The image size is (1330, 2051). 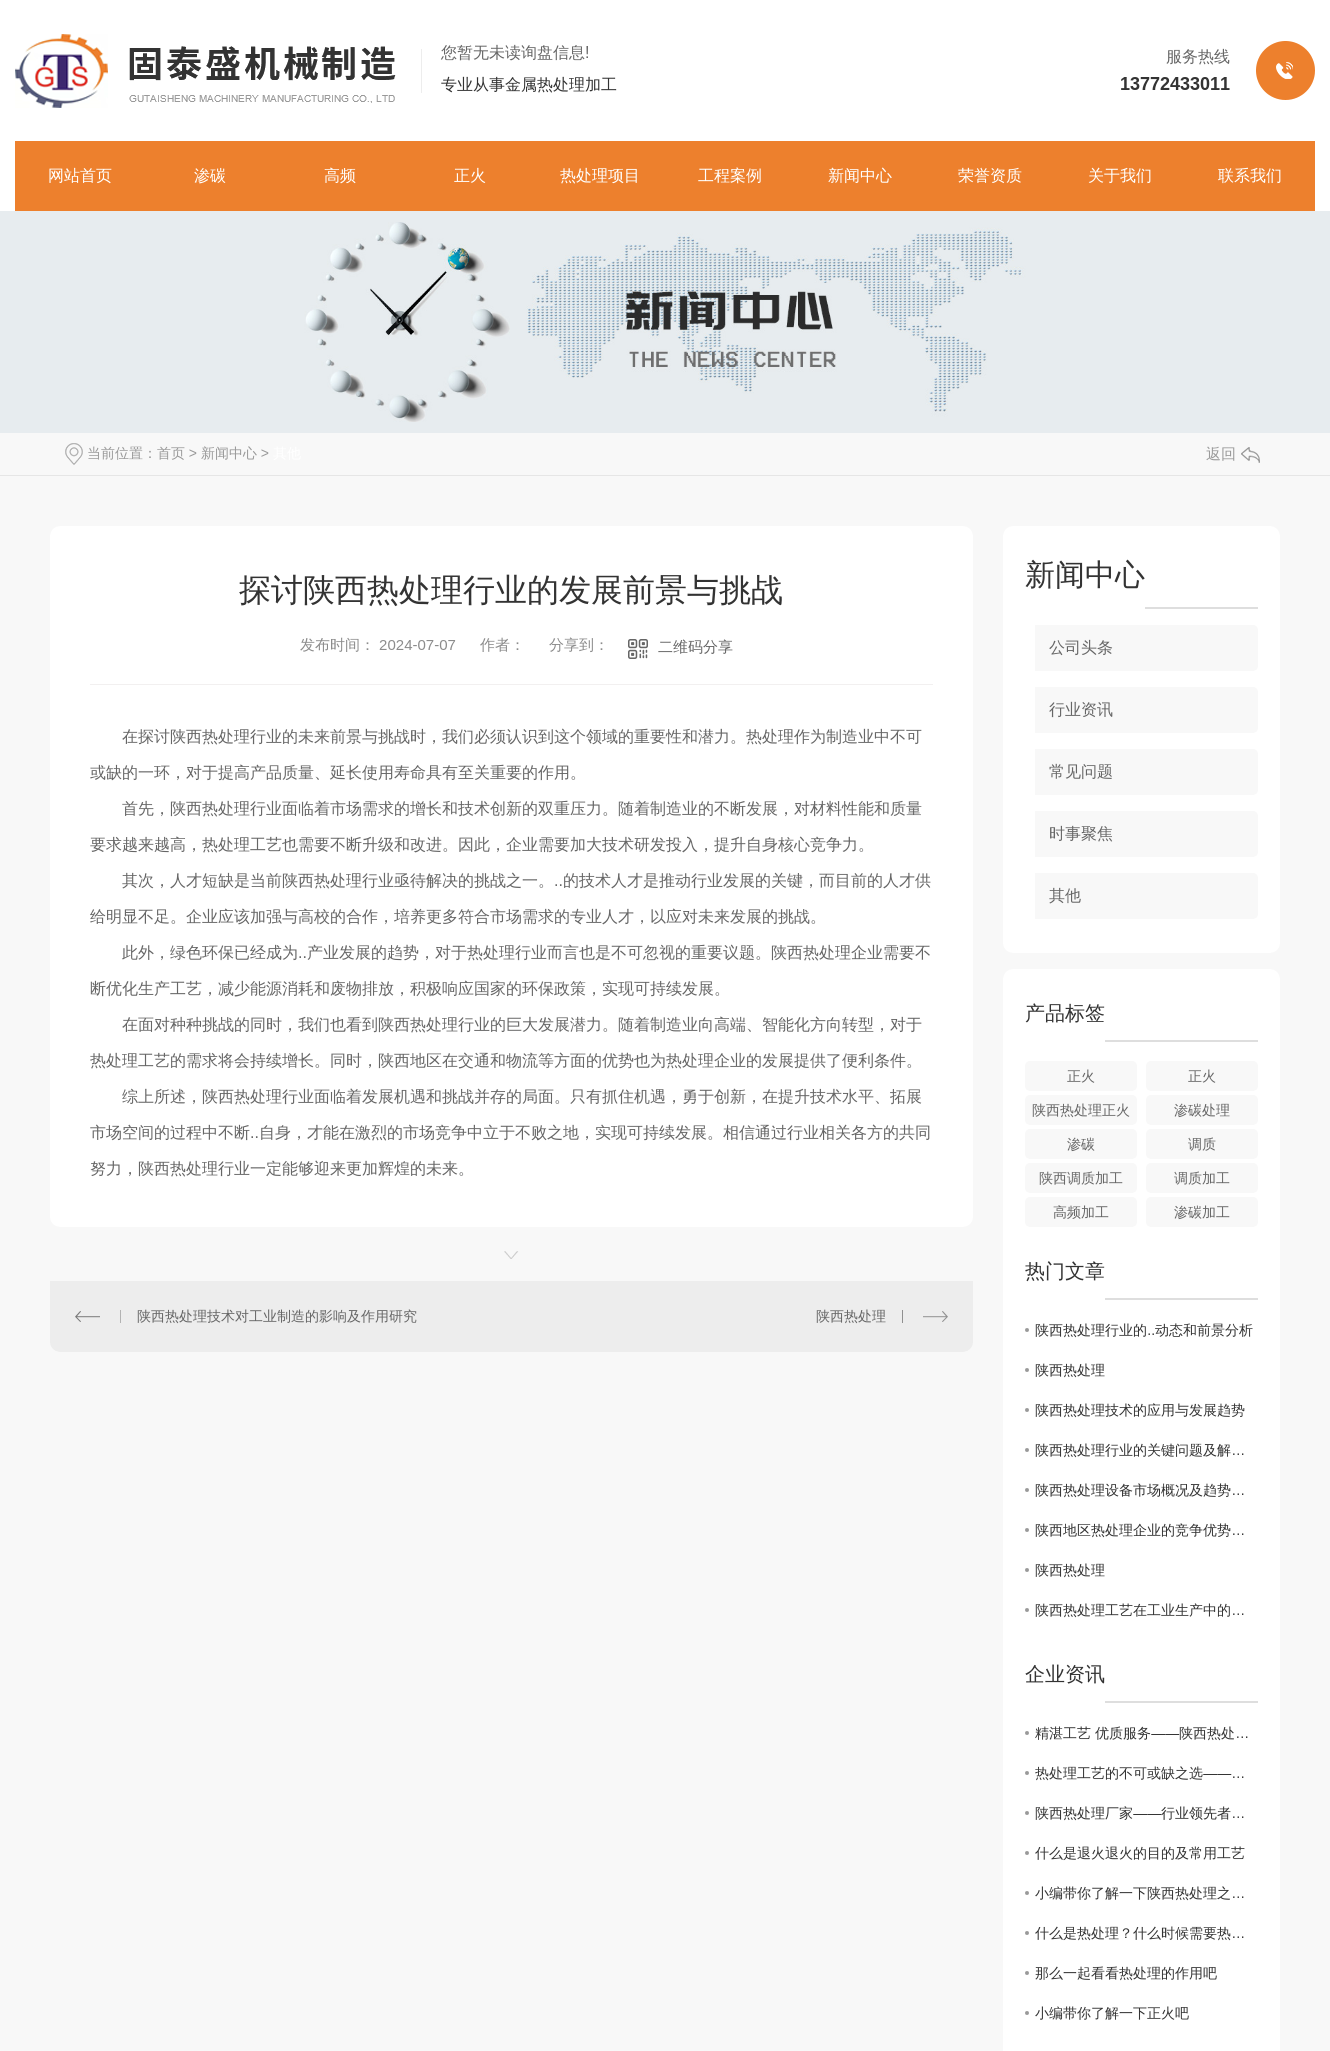 I want to click on 新闻中心, so click(x=860, y=175).